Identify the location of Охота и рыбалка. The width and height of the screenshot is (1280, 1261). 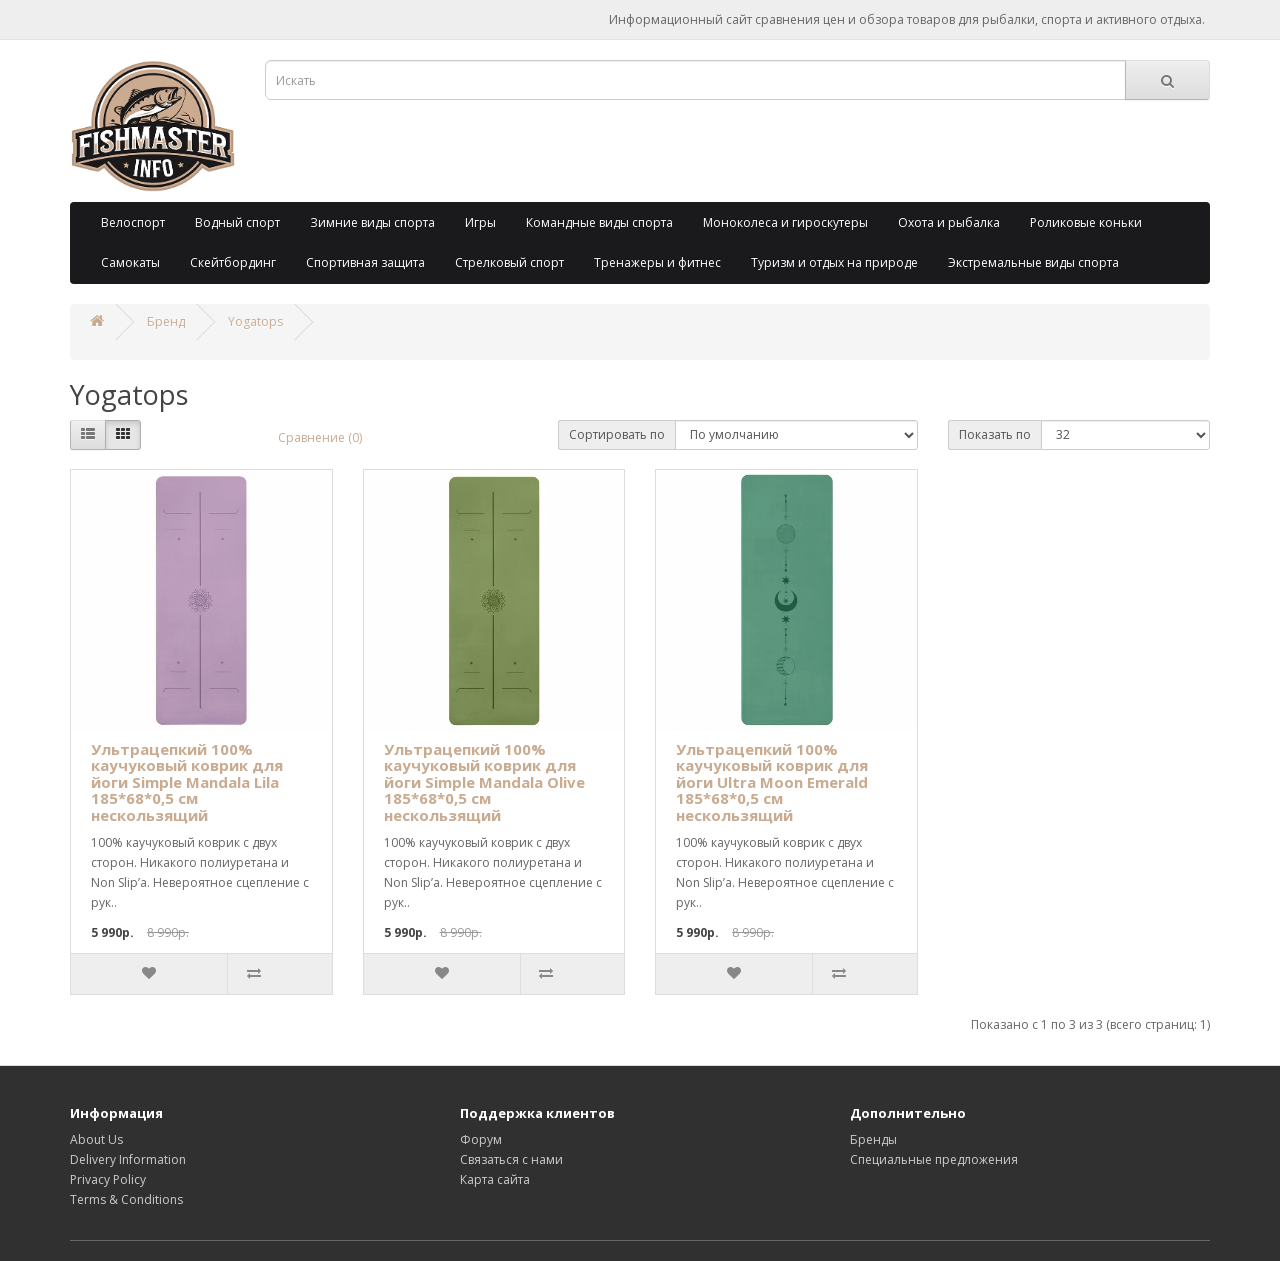
(949, 222).